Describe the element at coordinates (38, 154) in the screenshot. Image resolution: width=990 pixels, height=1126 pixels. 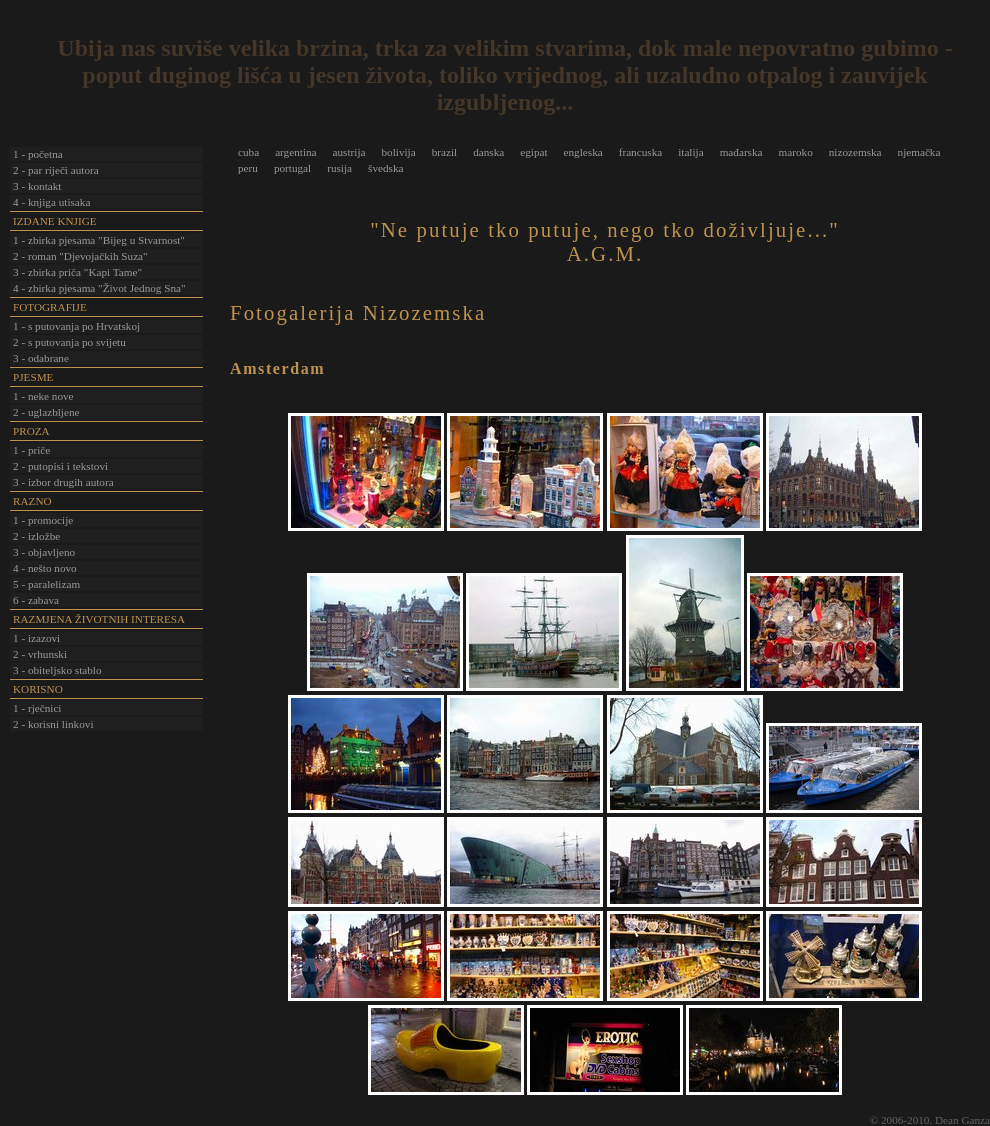
I see `1 - početna` at that location.